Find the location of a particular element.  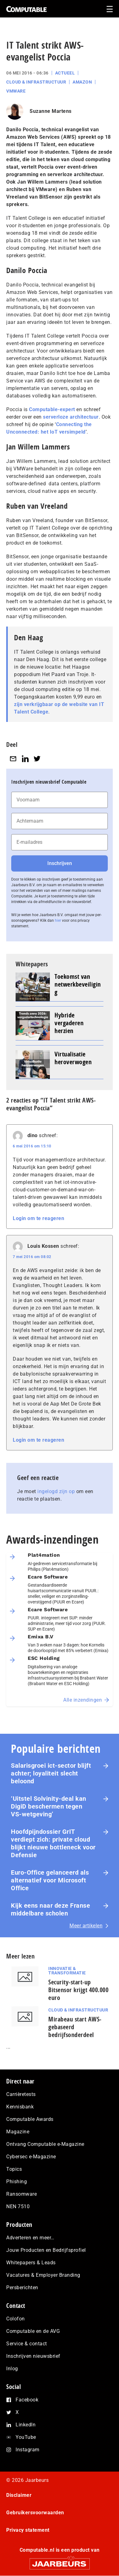

Mirabeau start AWS-gebaseerd bedrijfsonderdeel is located at coordinates (75, 2027).